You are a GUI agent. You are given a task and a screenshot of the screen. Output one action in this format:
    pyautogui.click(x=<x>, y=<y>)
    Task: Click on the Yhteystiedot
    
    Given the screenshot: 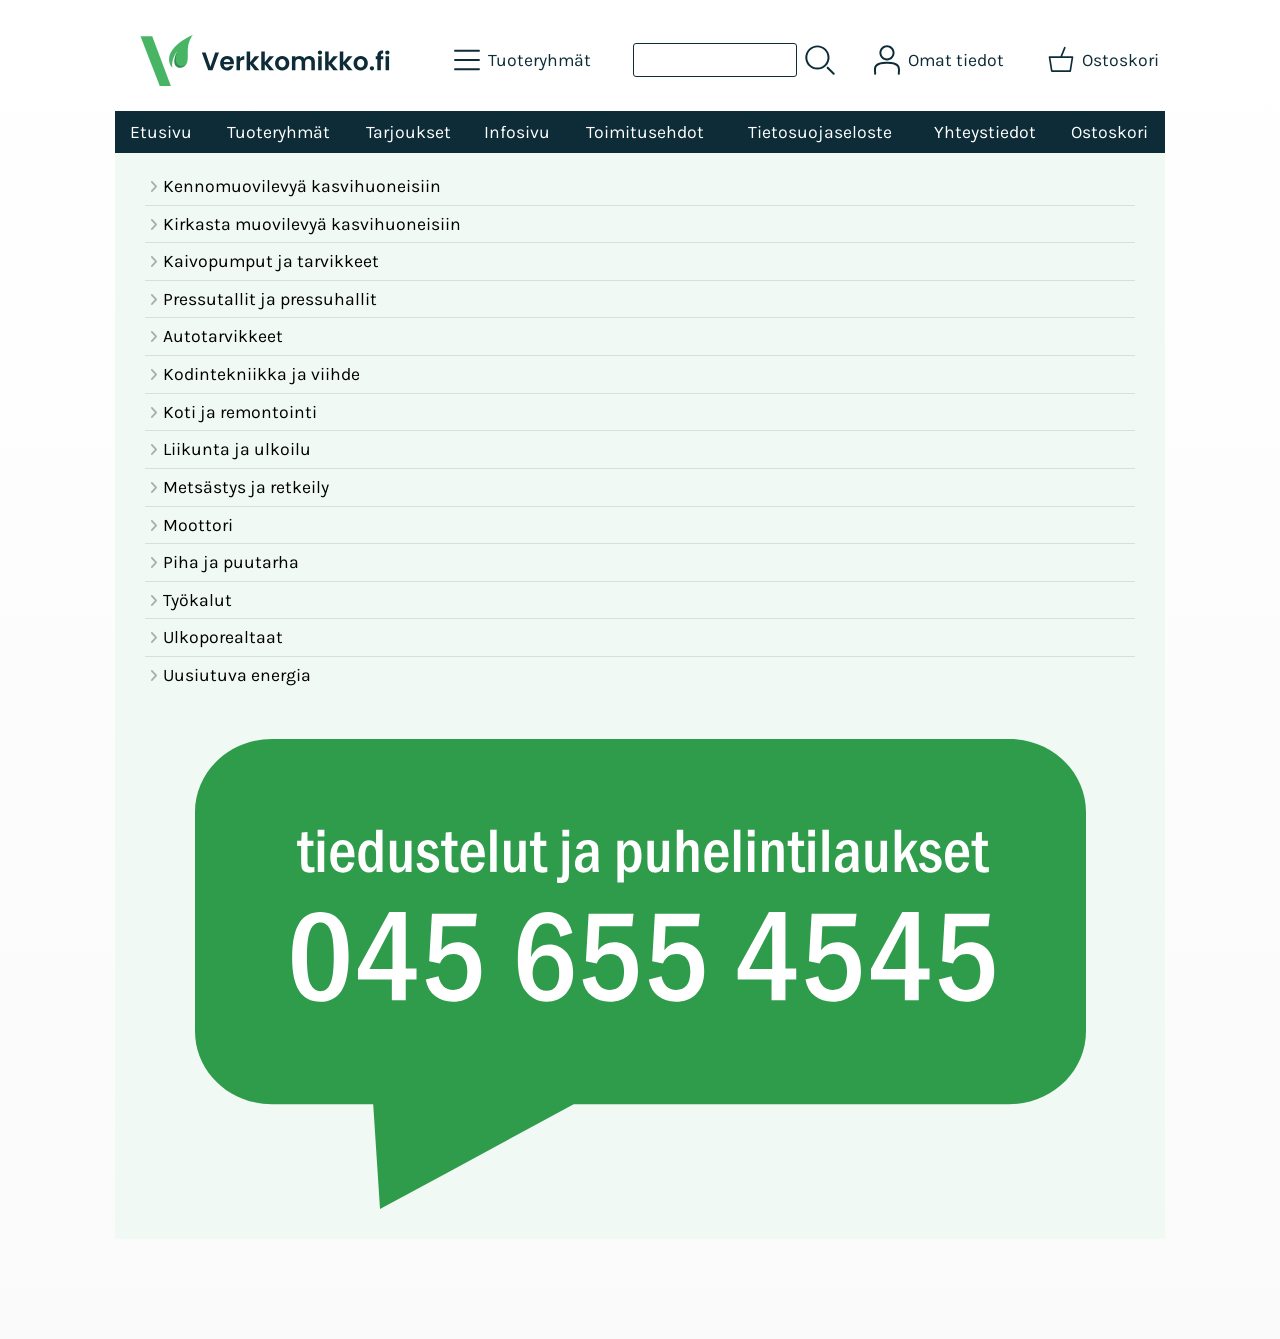 What is the action you would take?
    pyautogui.click(x=985, y=132)
    